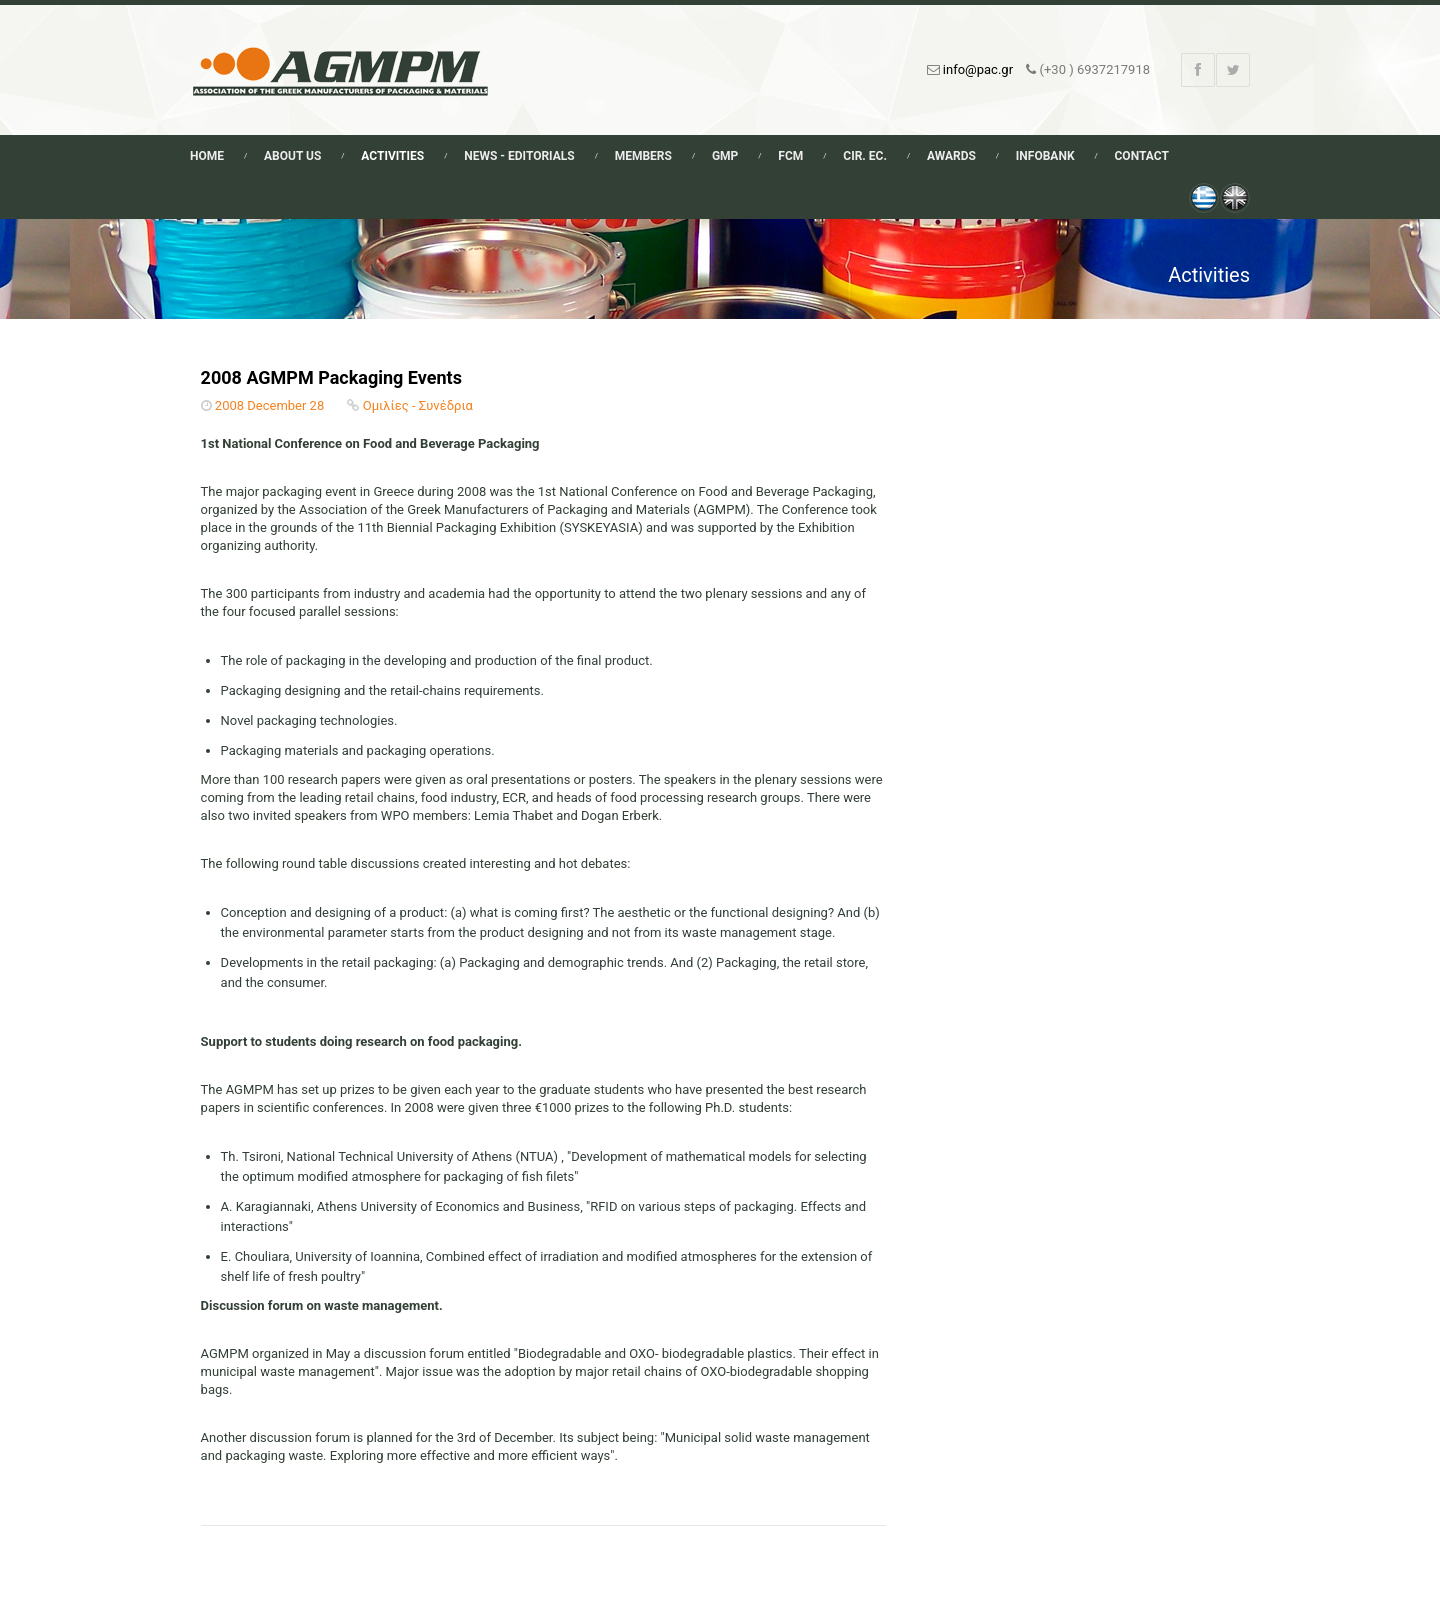 The width and height of the screenshot is (1440, 1616). I want to click on Cir. Ec., so click(865, 156).